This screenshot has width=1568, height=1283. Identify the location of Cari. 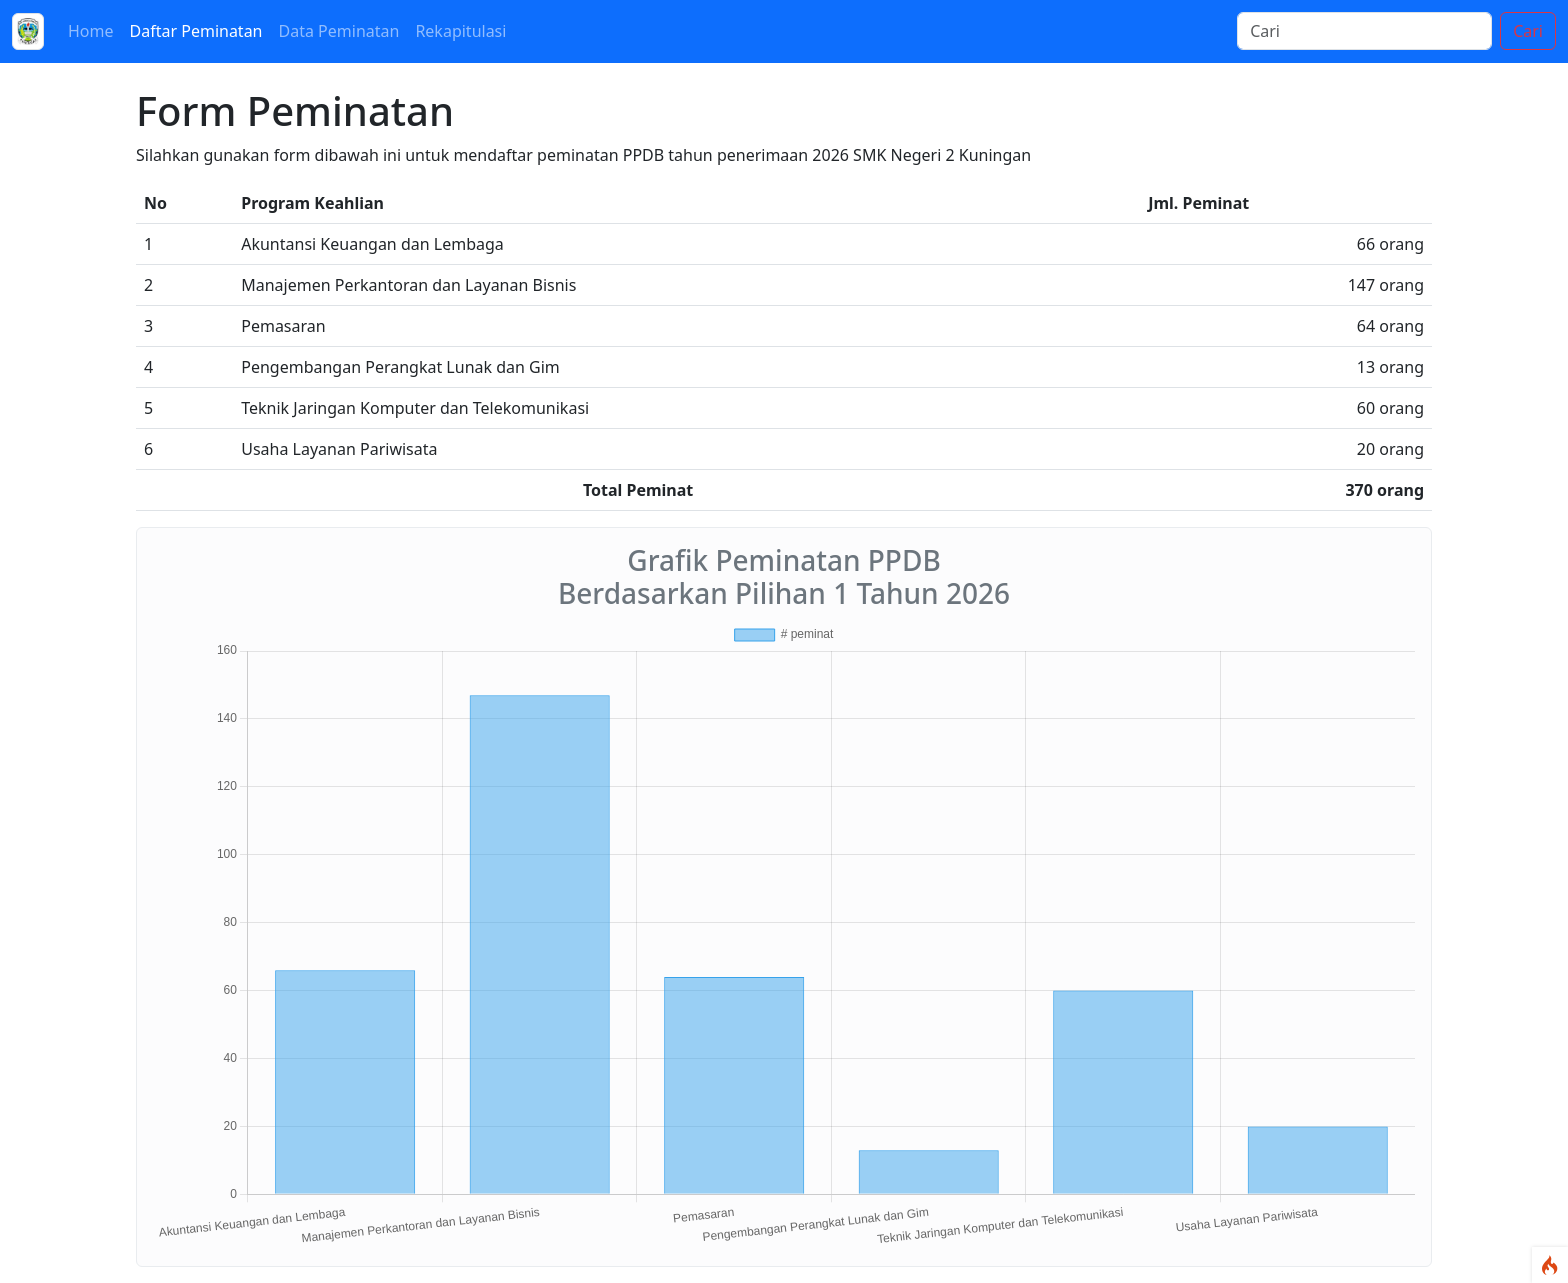
(1528, 31).